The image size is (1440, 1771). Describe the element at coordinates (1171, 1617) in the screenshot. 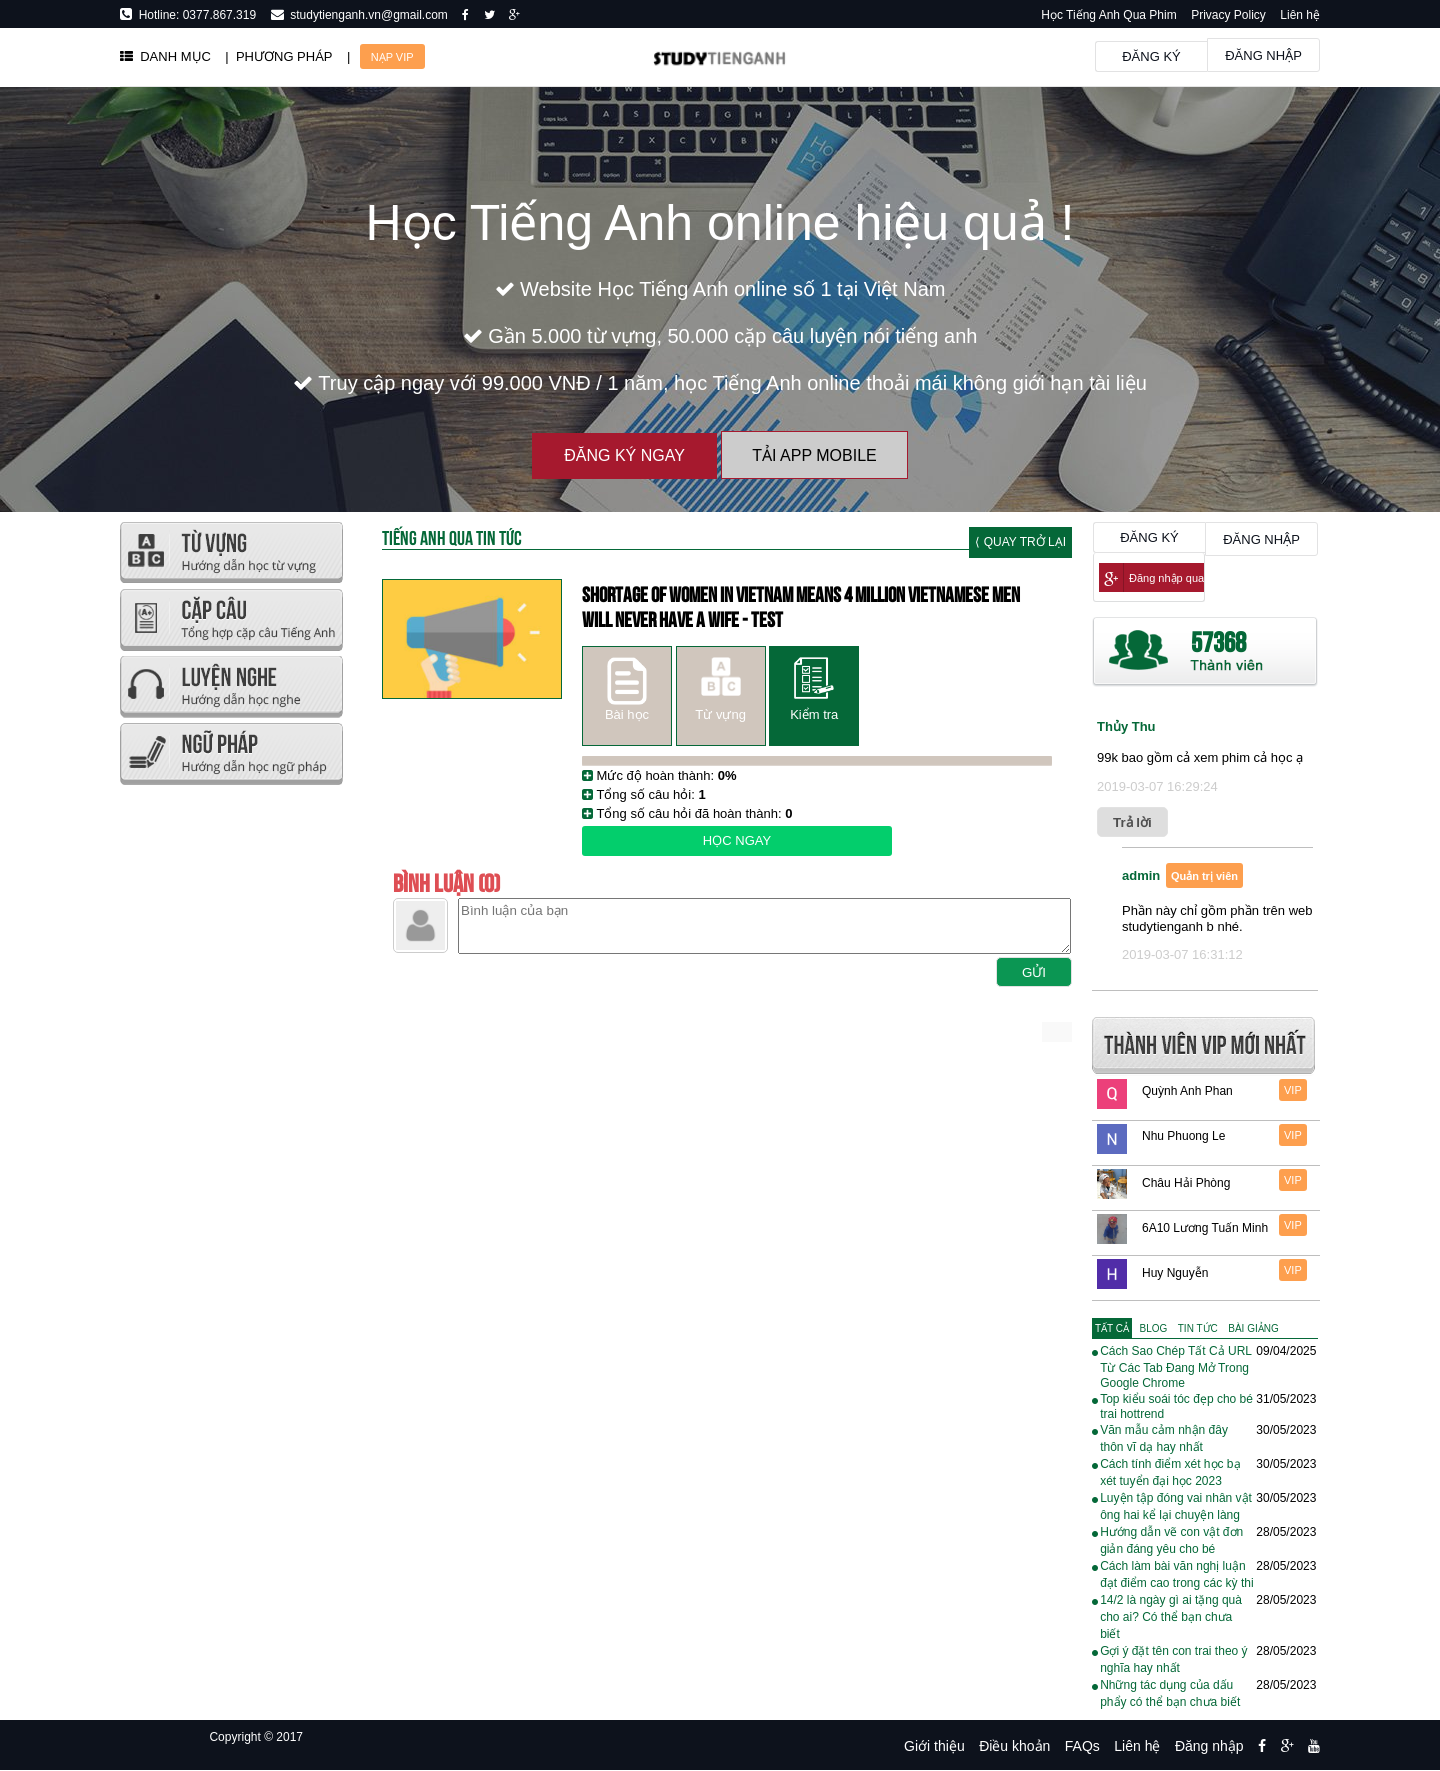

I see `14/2 là ngày gì ai tặng quà cho ai? Có thể bạn chưa biết` at that location.